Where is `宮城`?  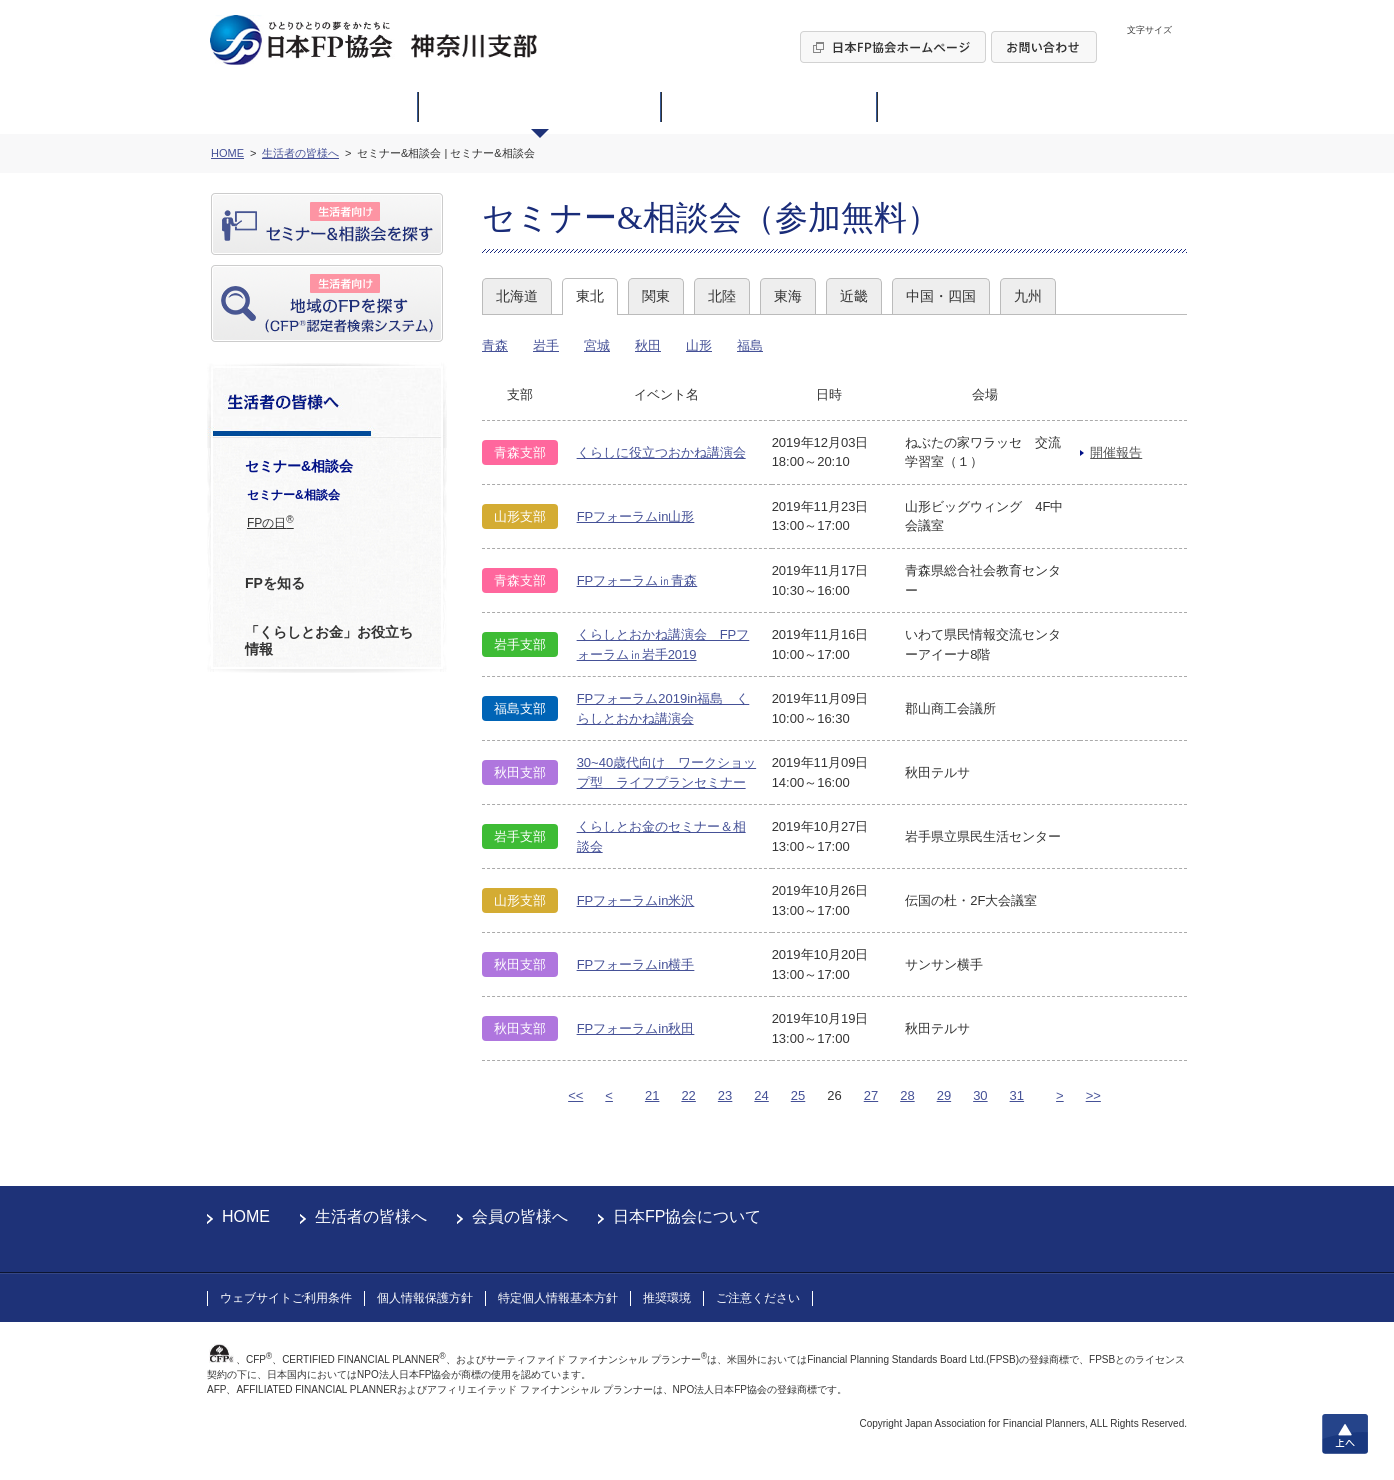 宮城 is located at coordinates (597, 345).